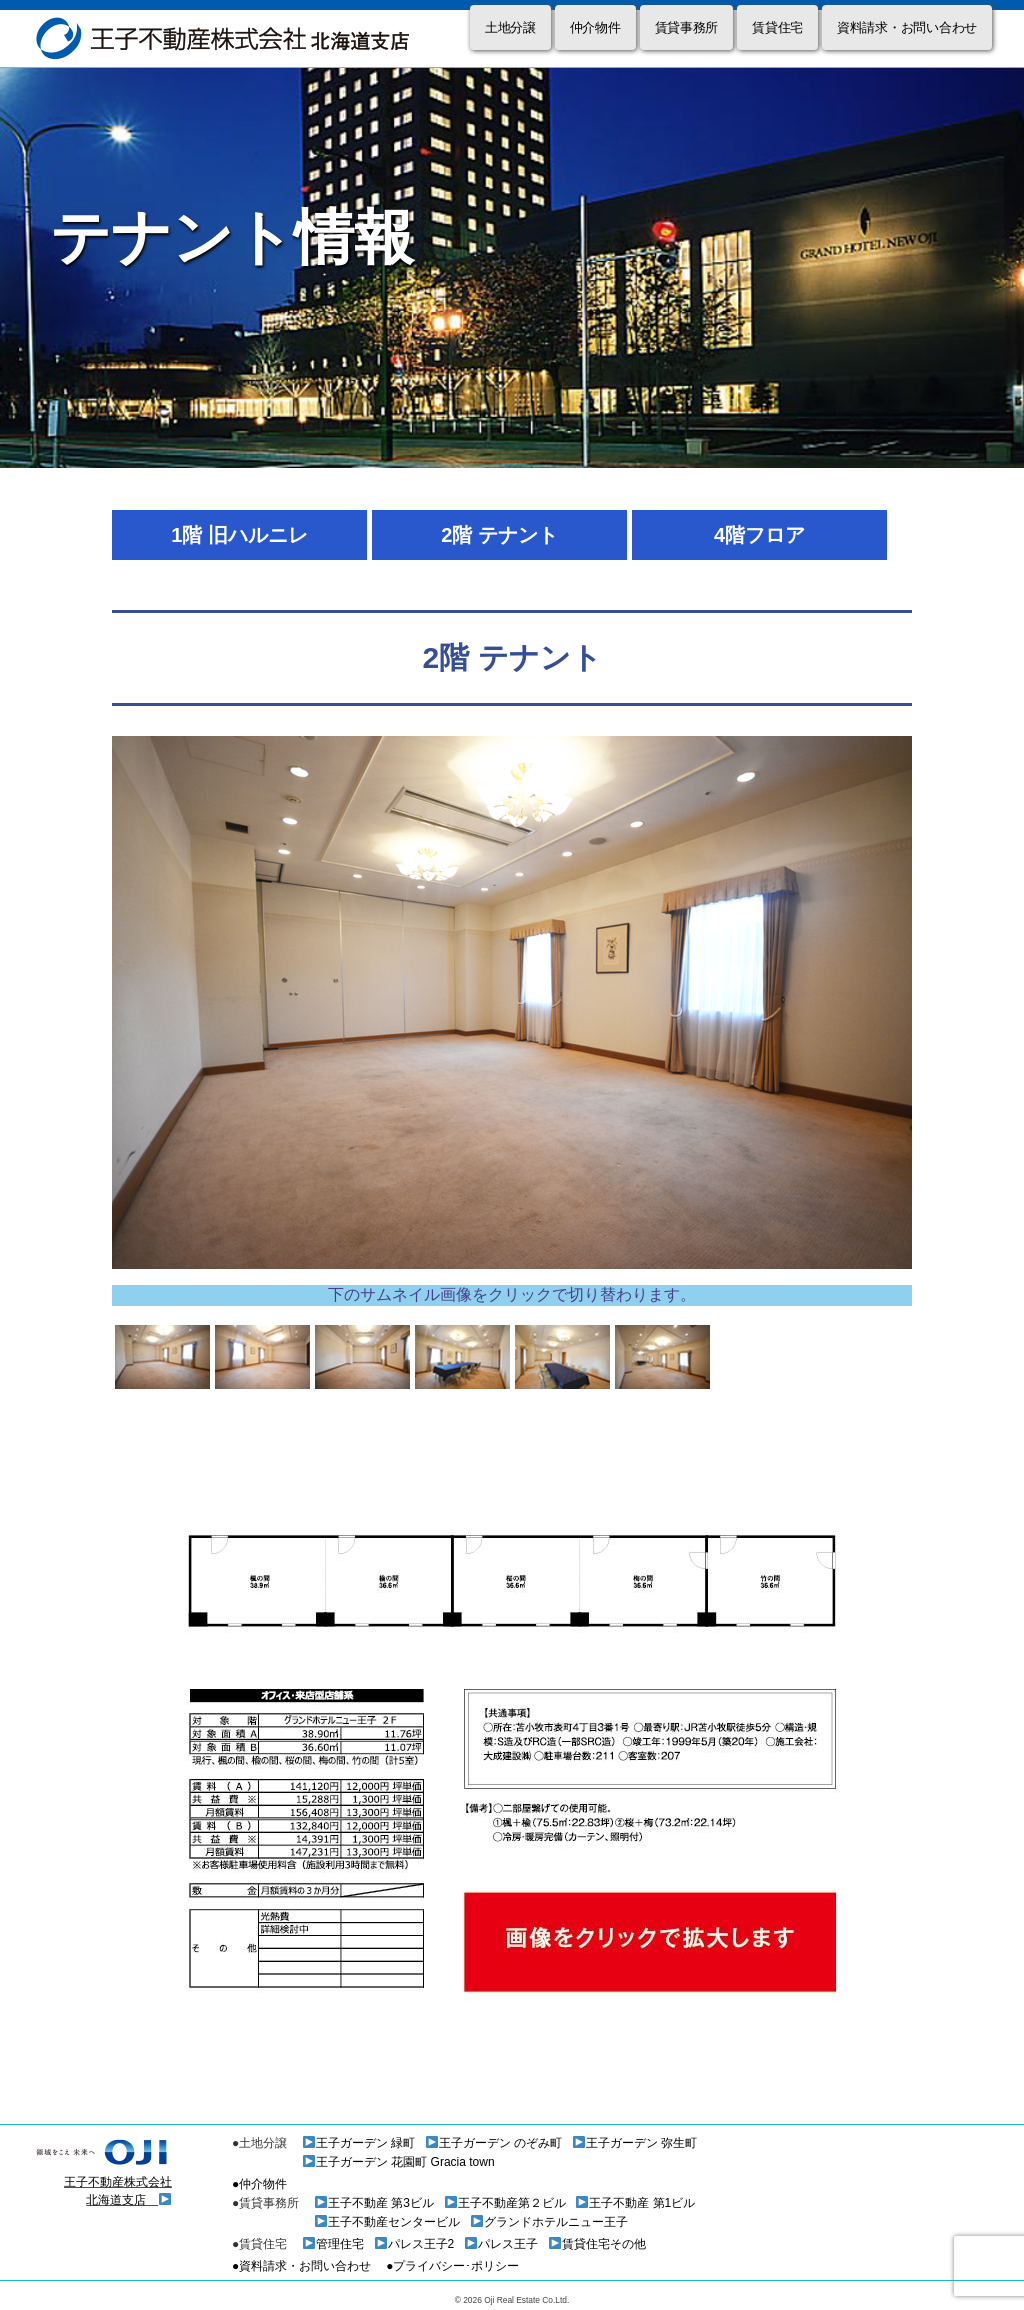 This screenshot has height=2310, width=1024. What do you see at coordinates (687, 27) in the screenshot?
I see `賃貸事務所` at bounding box center [687, 27].